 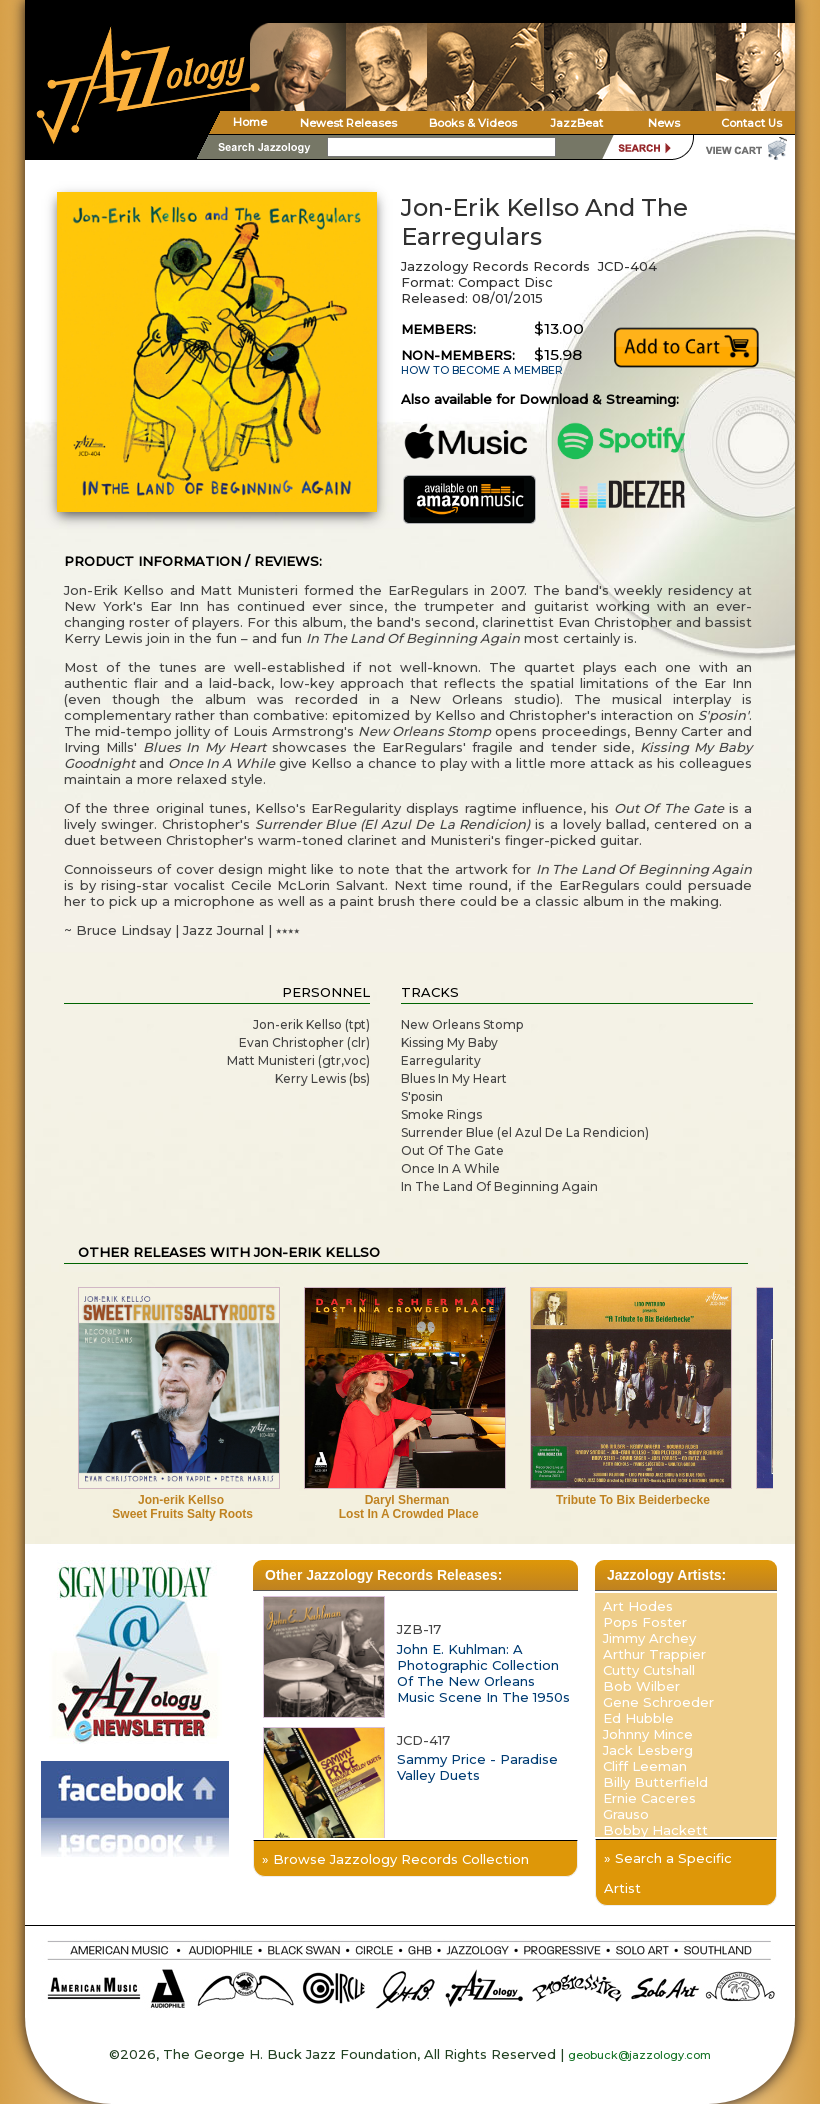 I want to click on Cutty Cutshall, so click(x=649, y=1670).